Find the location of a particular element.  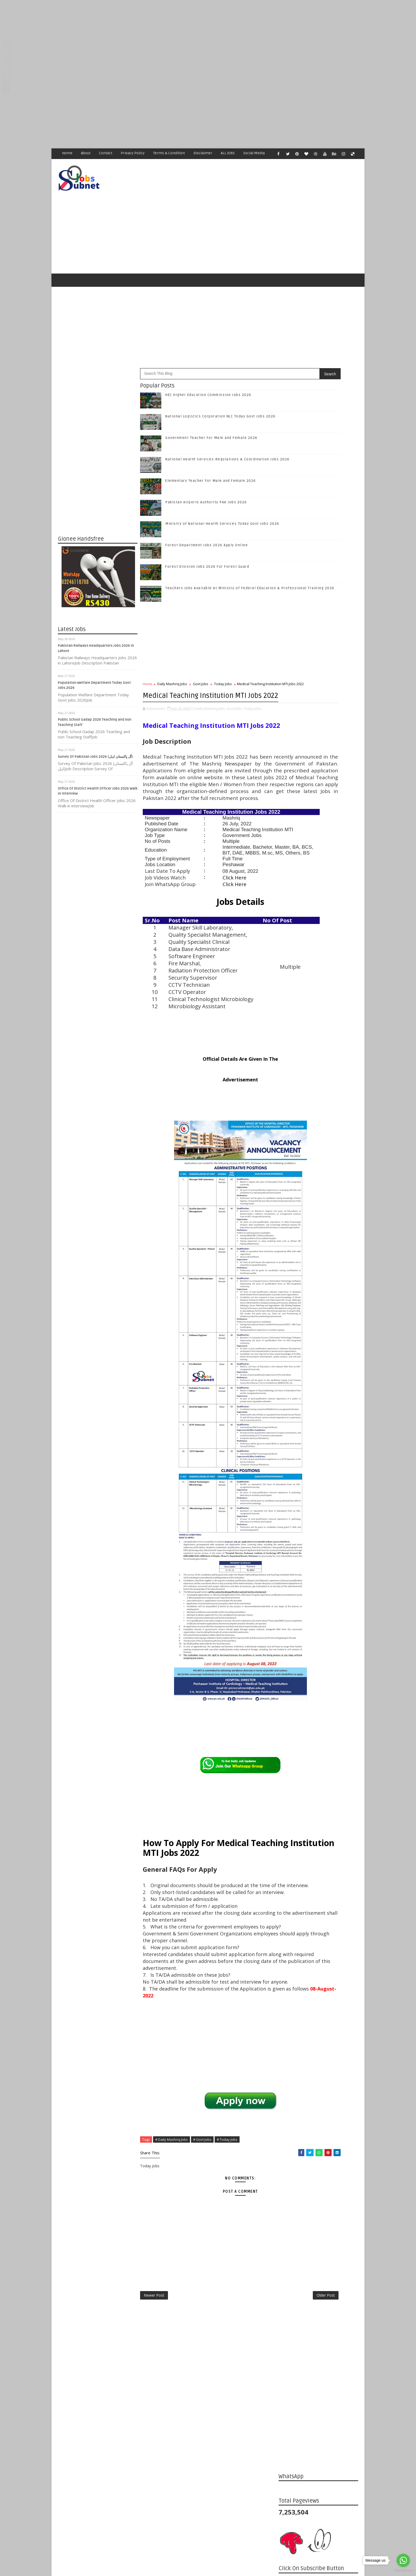

# Daily Mashriq Jobs is located at coordinates (171, 2287).